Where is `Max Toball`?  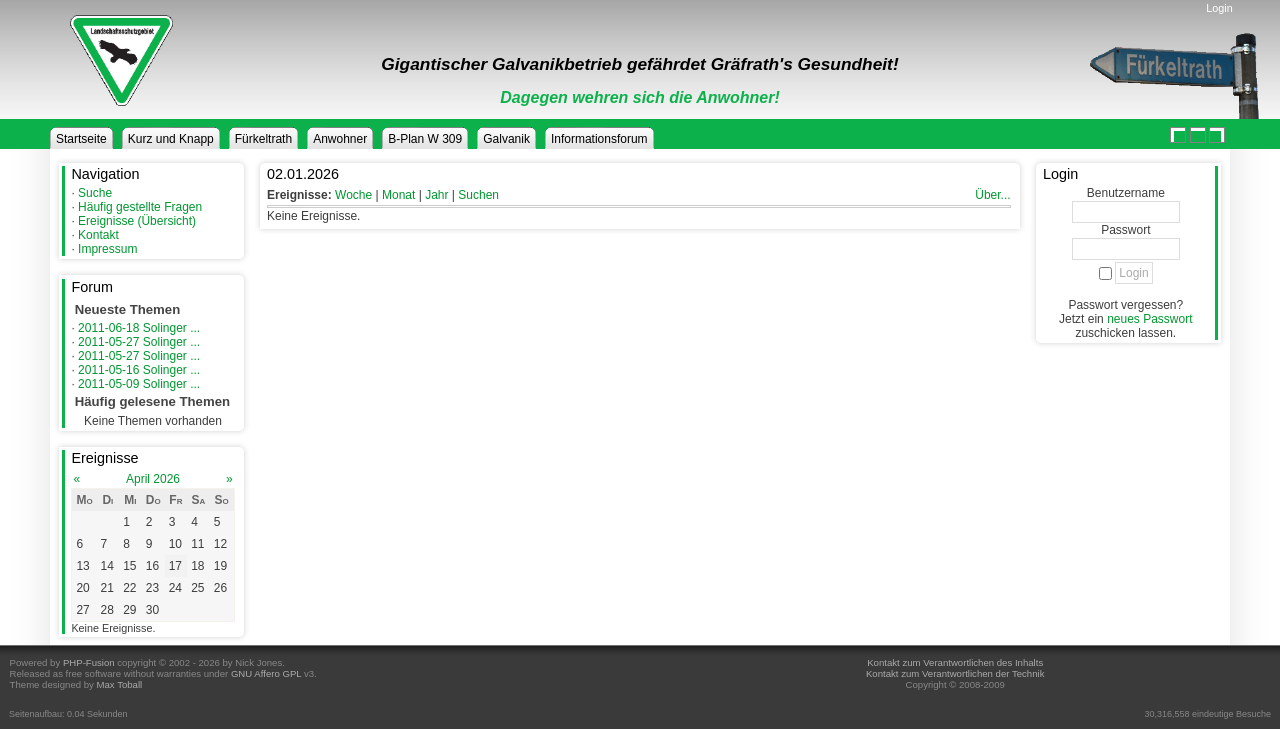 Max Toball is located at coordinates (120, 684).